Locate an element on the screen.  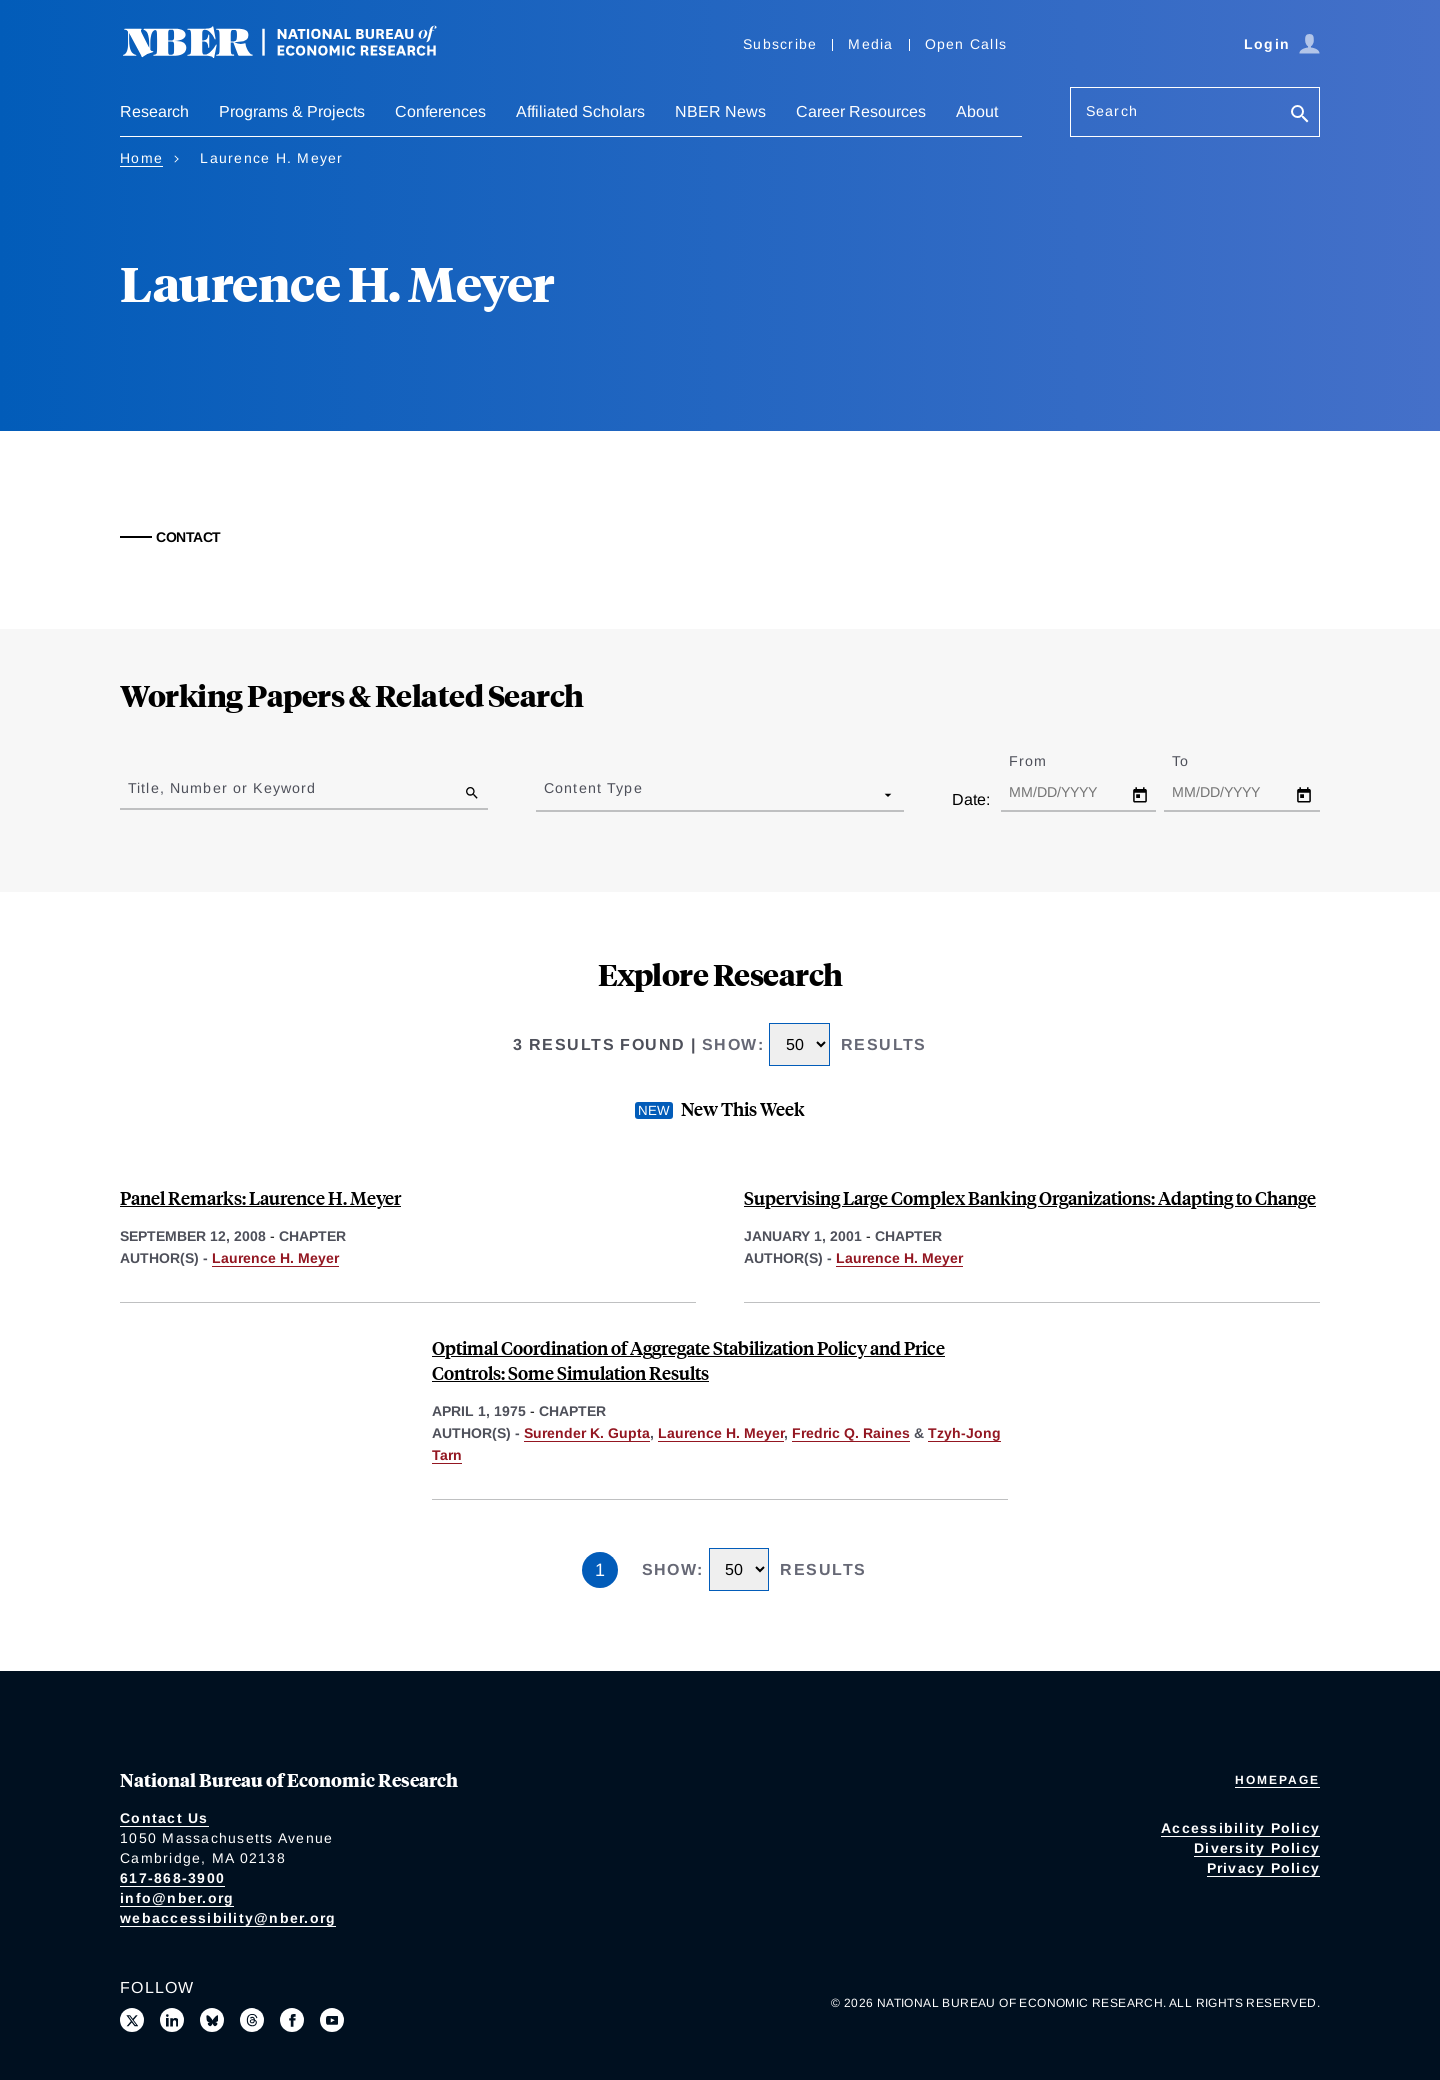
[Like us on Facebook] is located at coordinates (292, 2020).